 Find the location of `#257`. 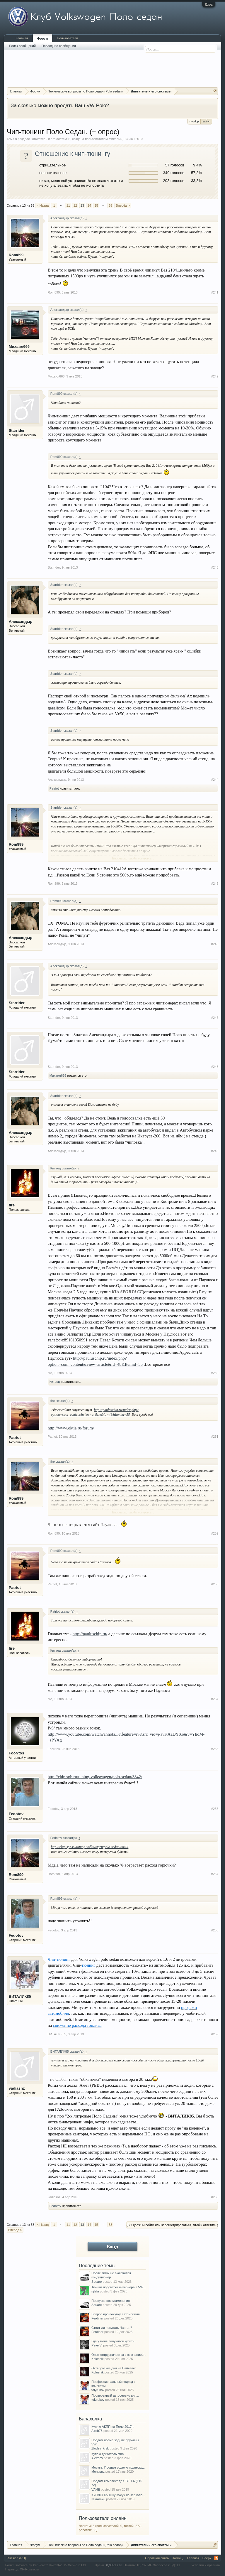

#257 is located at coordinates (214, 1874).